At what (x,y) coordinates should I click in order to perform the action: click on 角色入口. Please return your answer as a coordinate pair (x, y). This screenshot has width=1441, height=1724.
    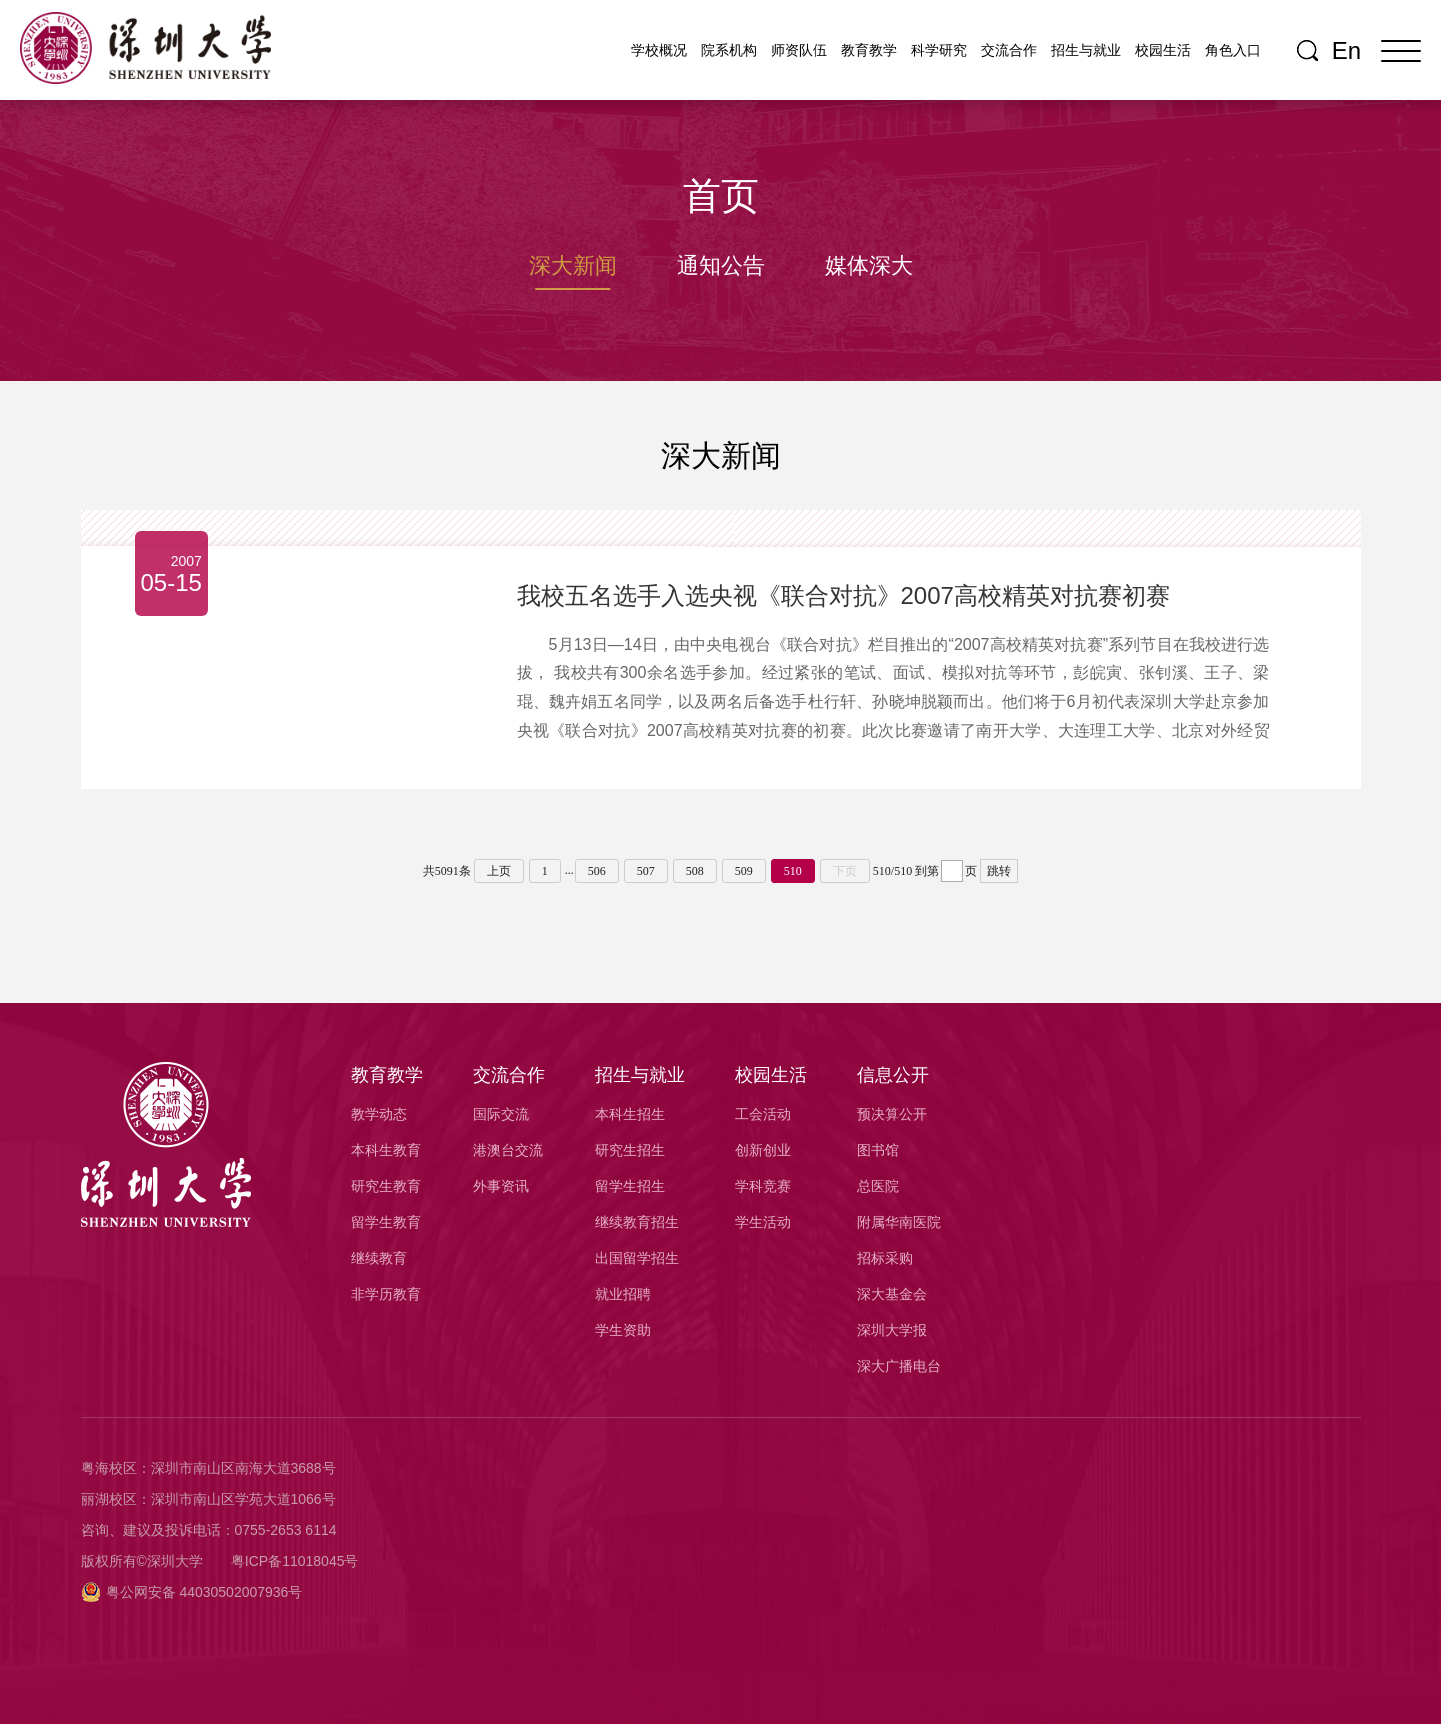
    Looking at the image, I should click on (1233, 50).